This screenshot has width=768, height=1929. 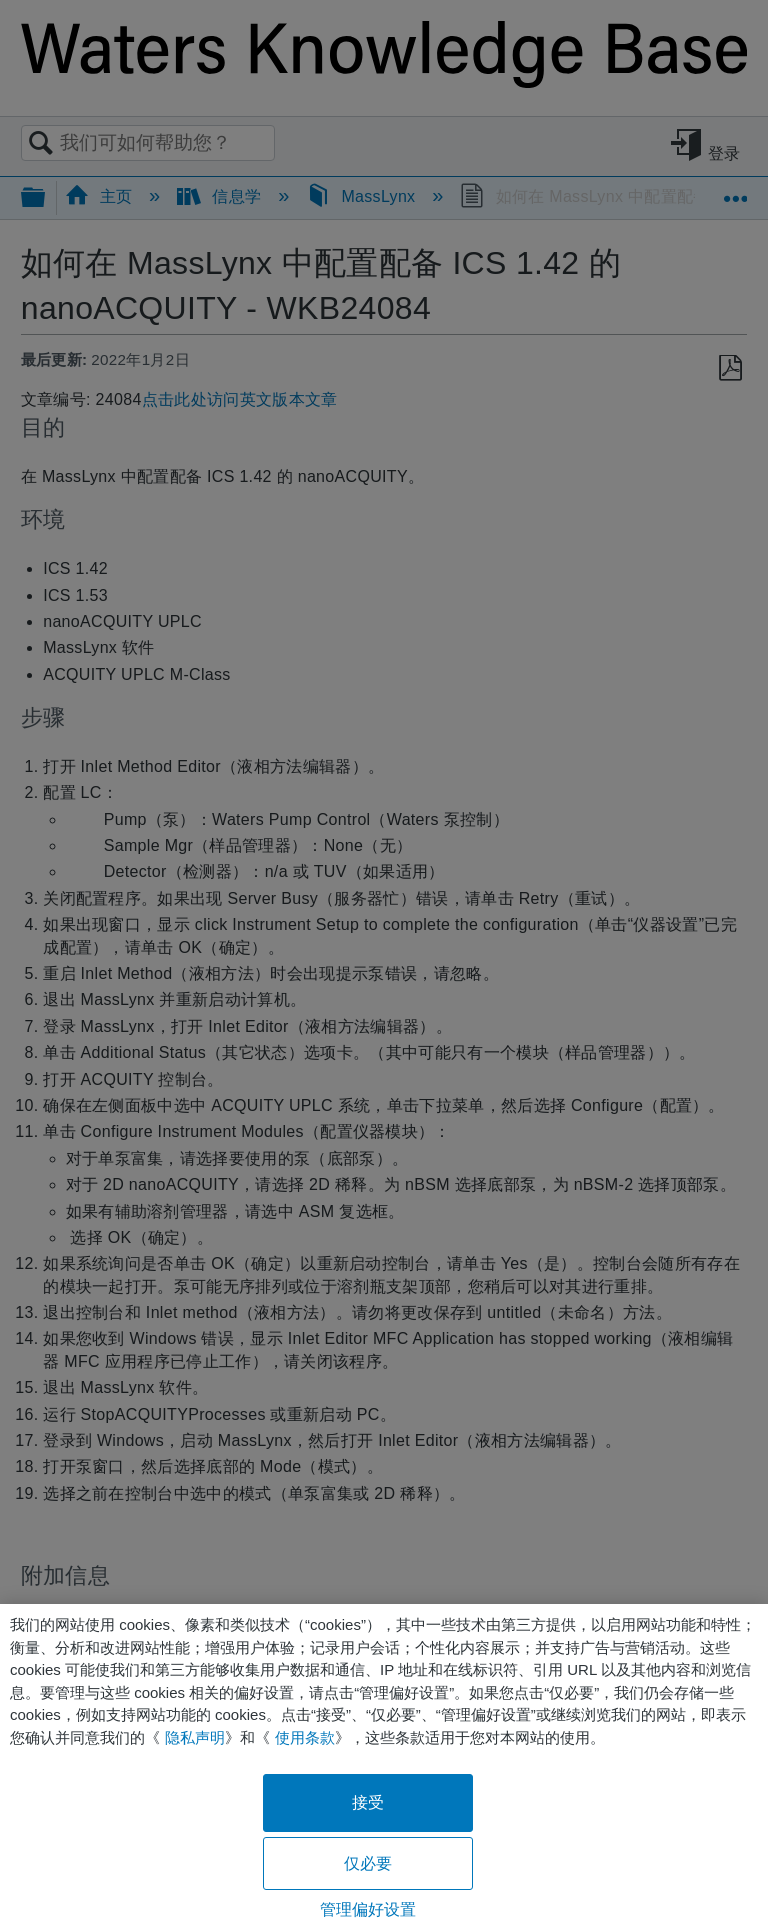 I want to click on 接受, so click(x=368, y=1802).